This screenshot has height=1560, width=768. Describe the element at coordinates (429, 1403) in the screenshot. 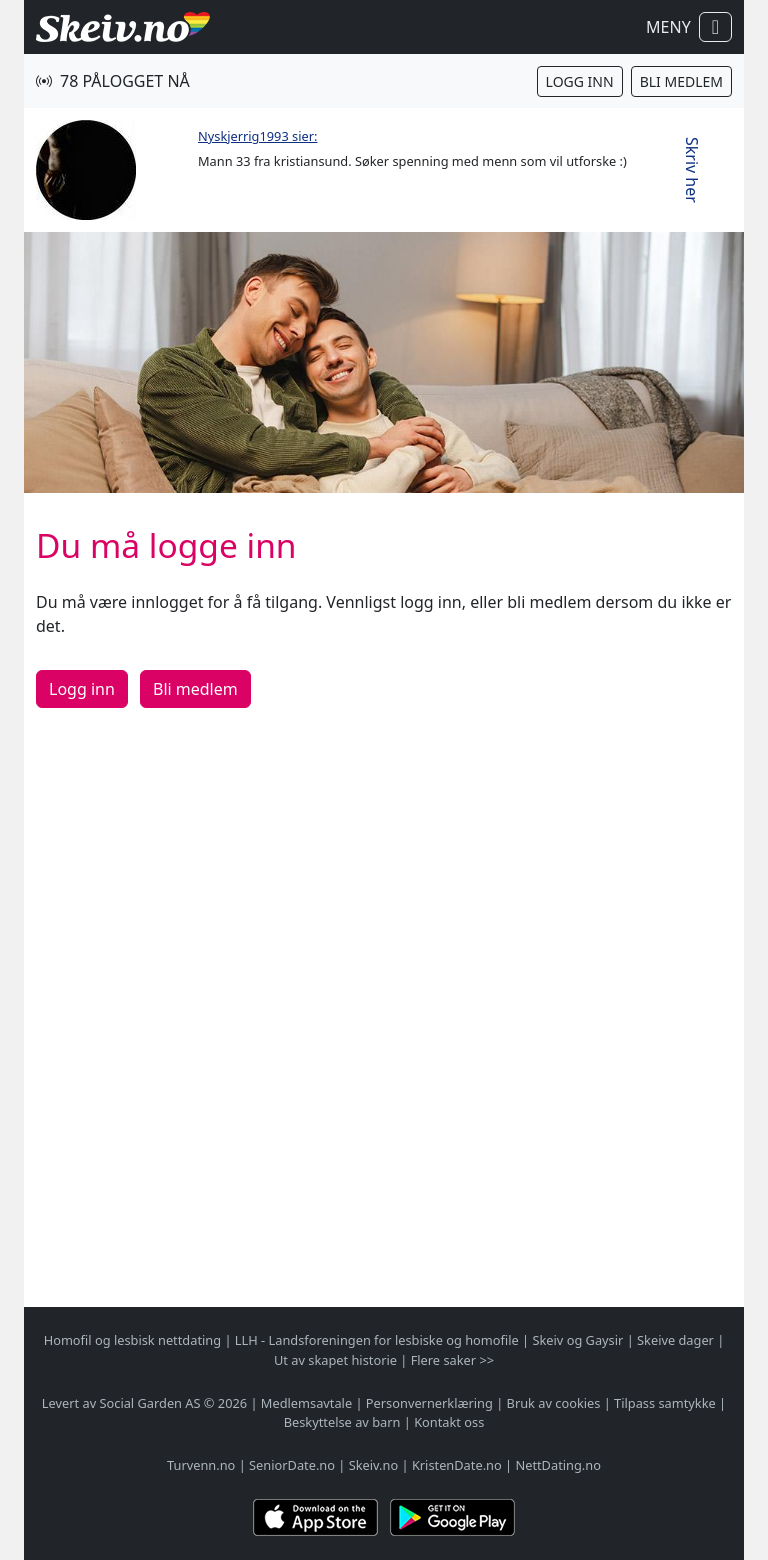

I see `Personvernerklæring` at that location.